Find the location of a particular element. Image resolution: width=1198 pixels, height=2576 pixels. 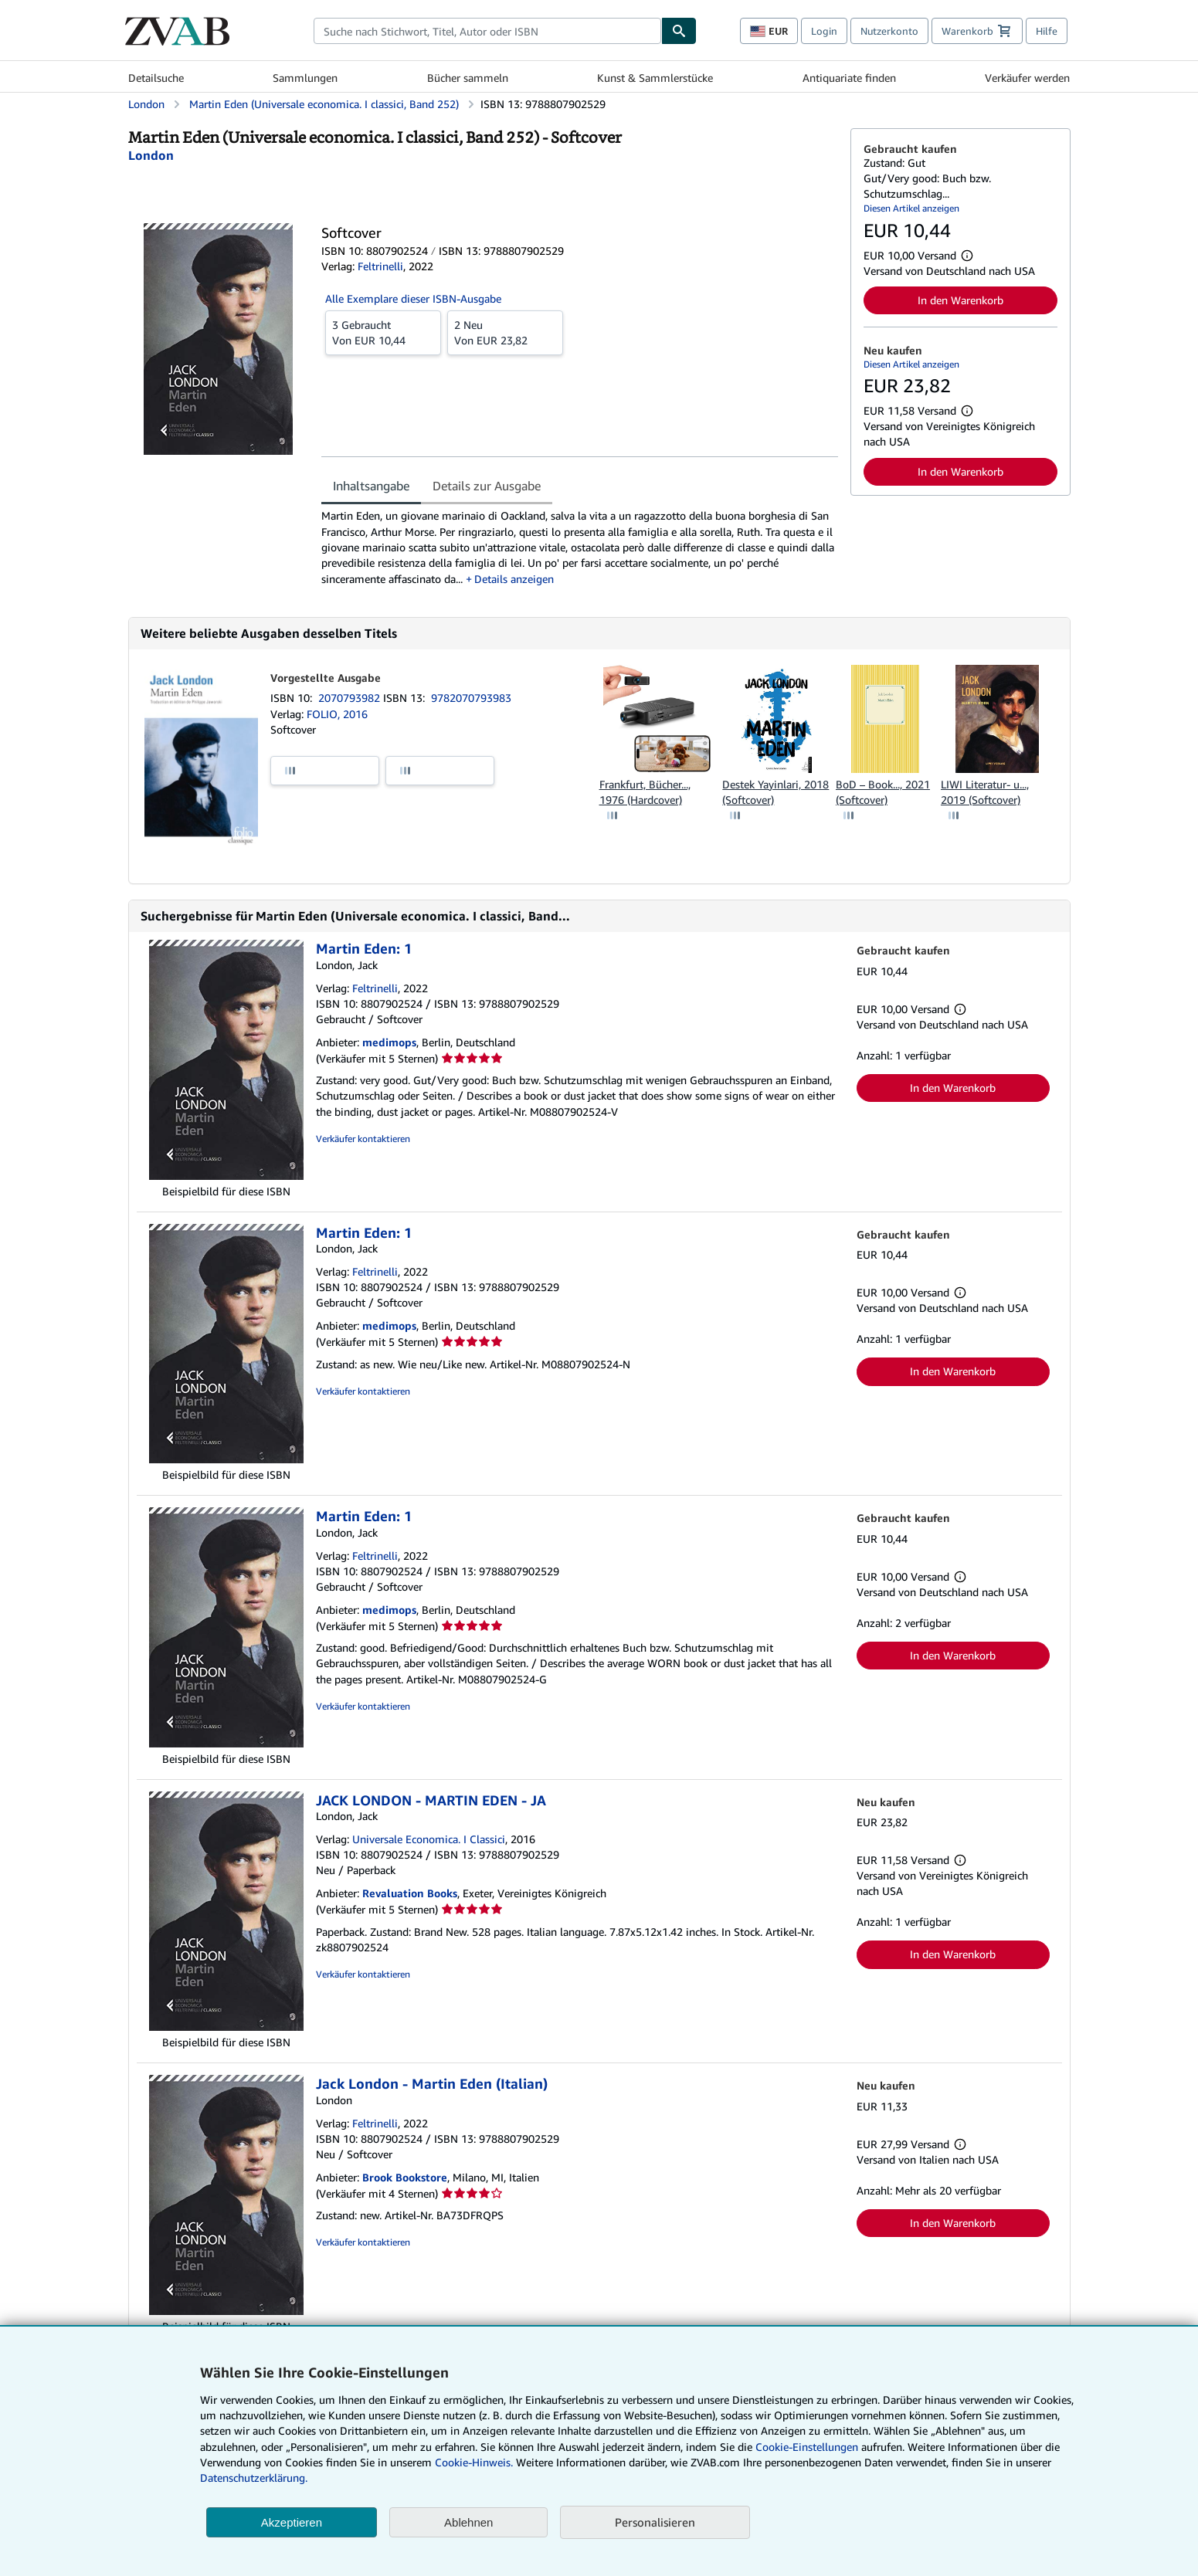

Revaluation Books is located at coordinates (409, 1893).